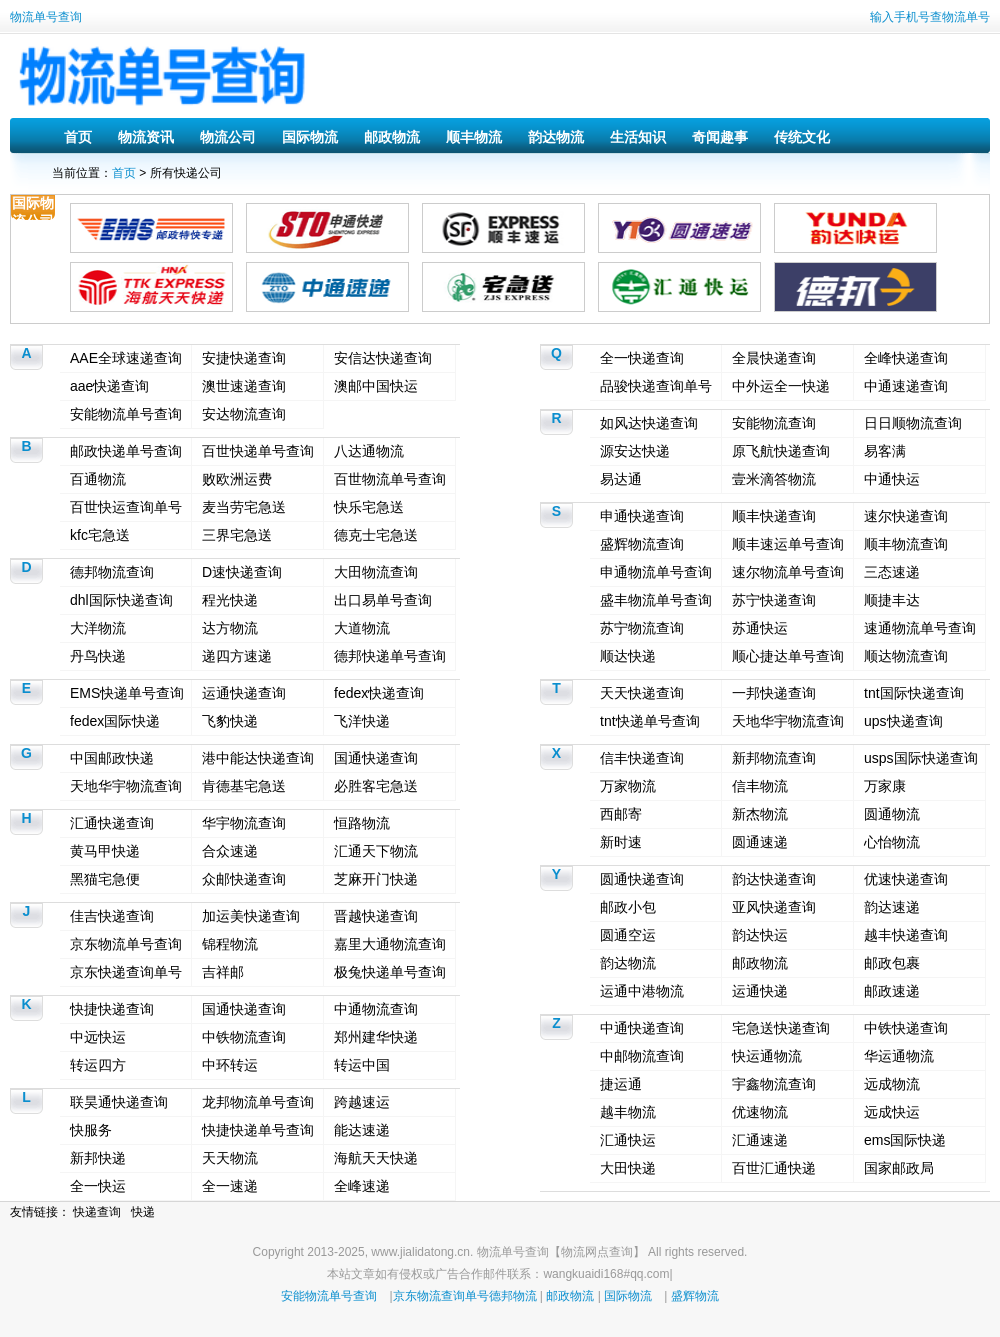  I want to click on 宇鑫物流查询, so click(774, 1084).